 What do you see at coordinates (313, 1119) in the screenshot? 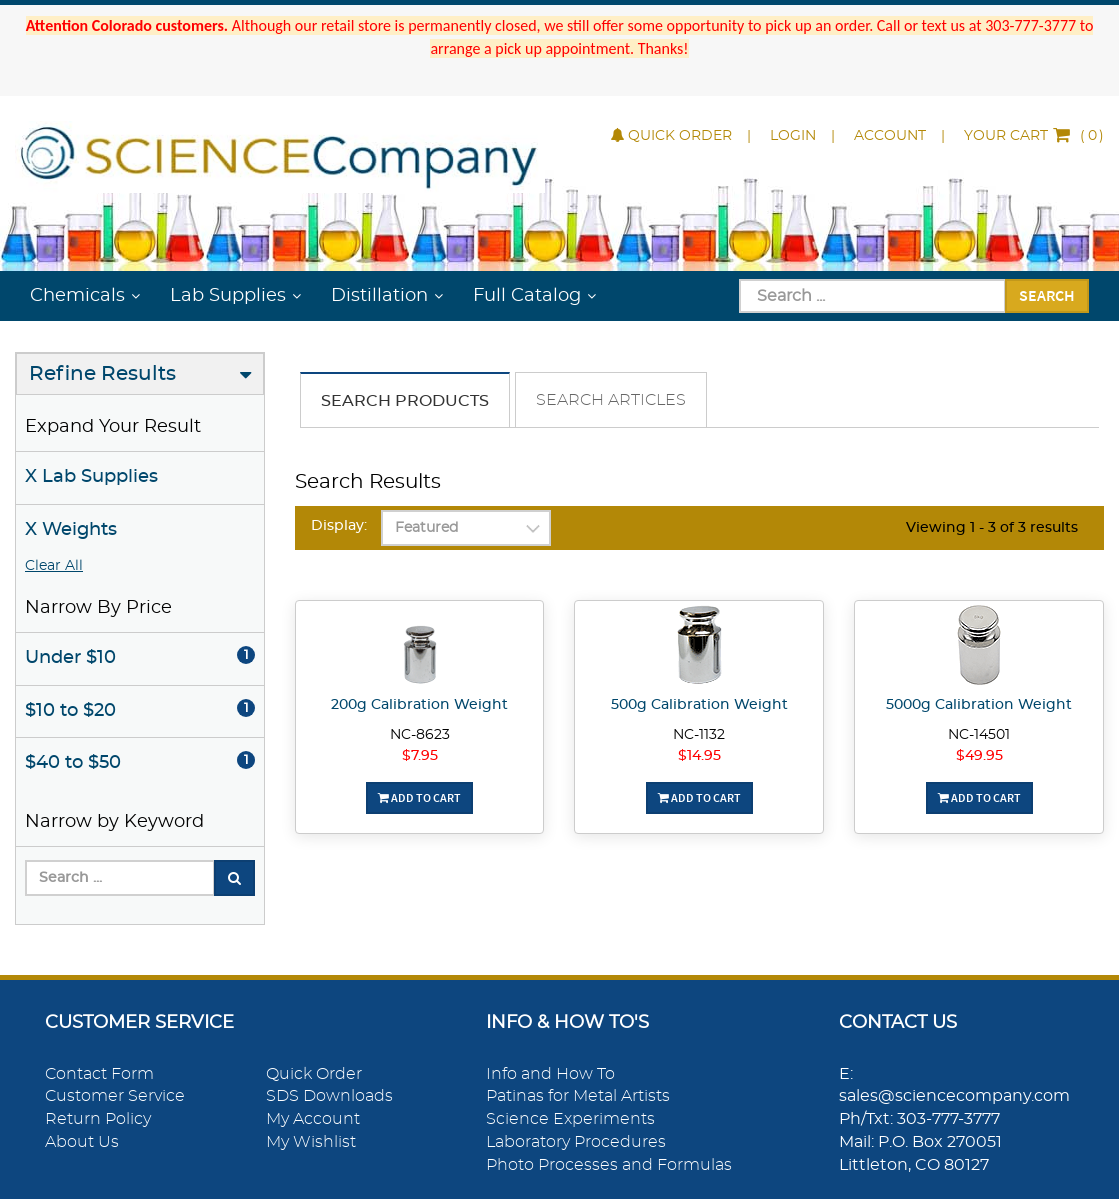
I see `My Account` at bounding box center [313, 1119].